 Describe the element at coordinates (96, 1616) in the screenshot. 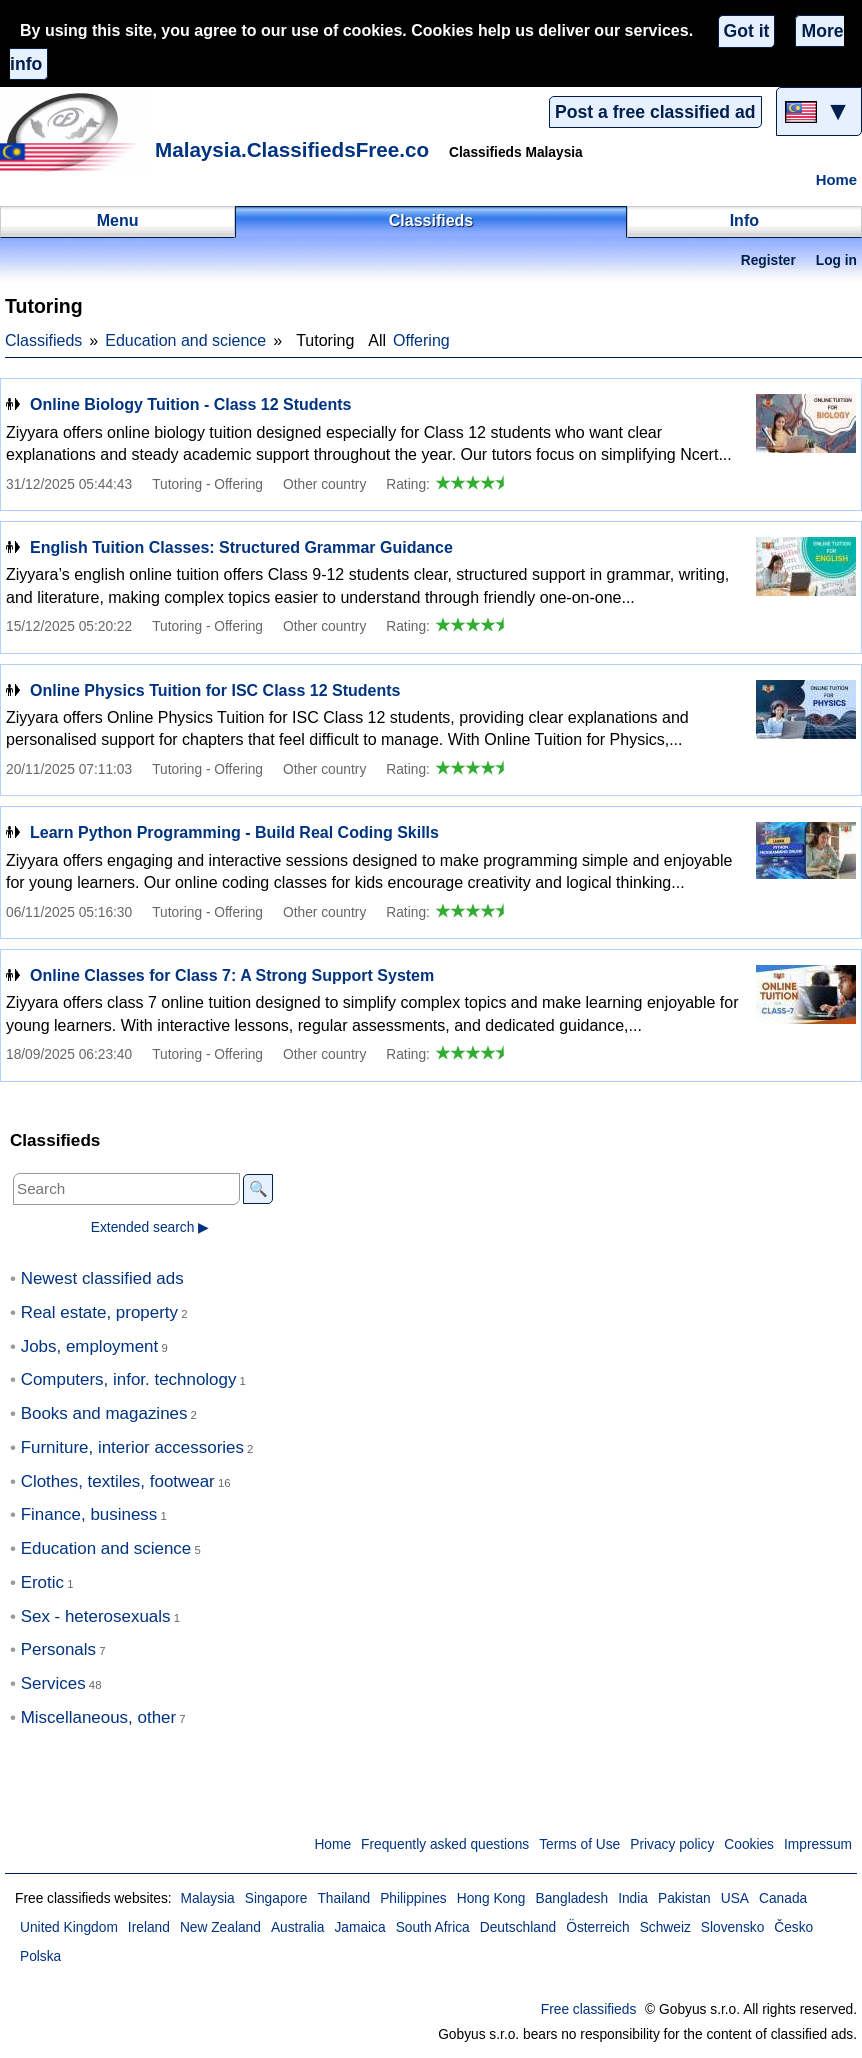

I see `Sex - heterosexuals` at that location.